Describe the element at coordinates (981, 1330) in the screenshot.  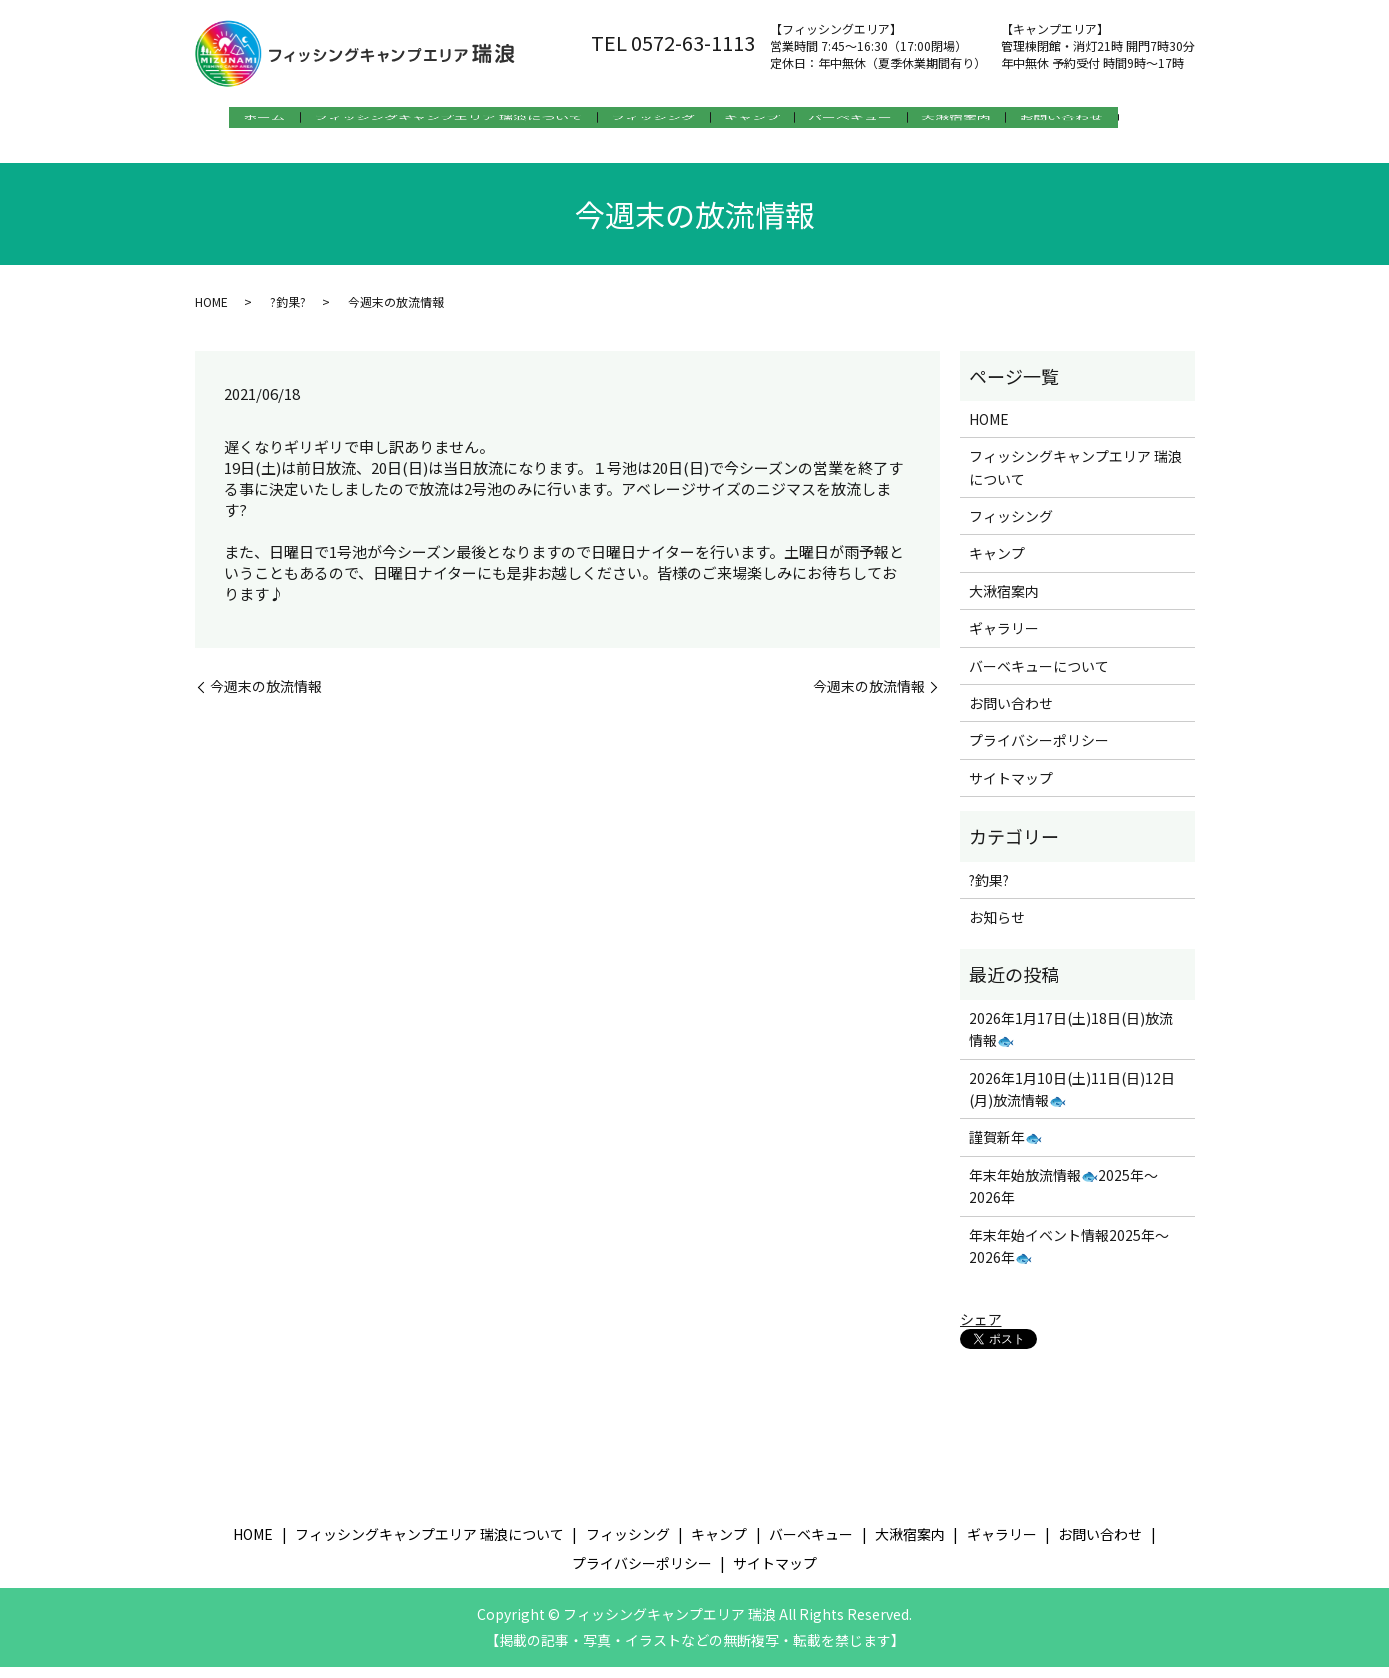
I see `シェア` at that location.